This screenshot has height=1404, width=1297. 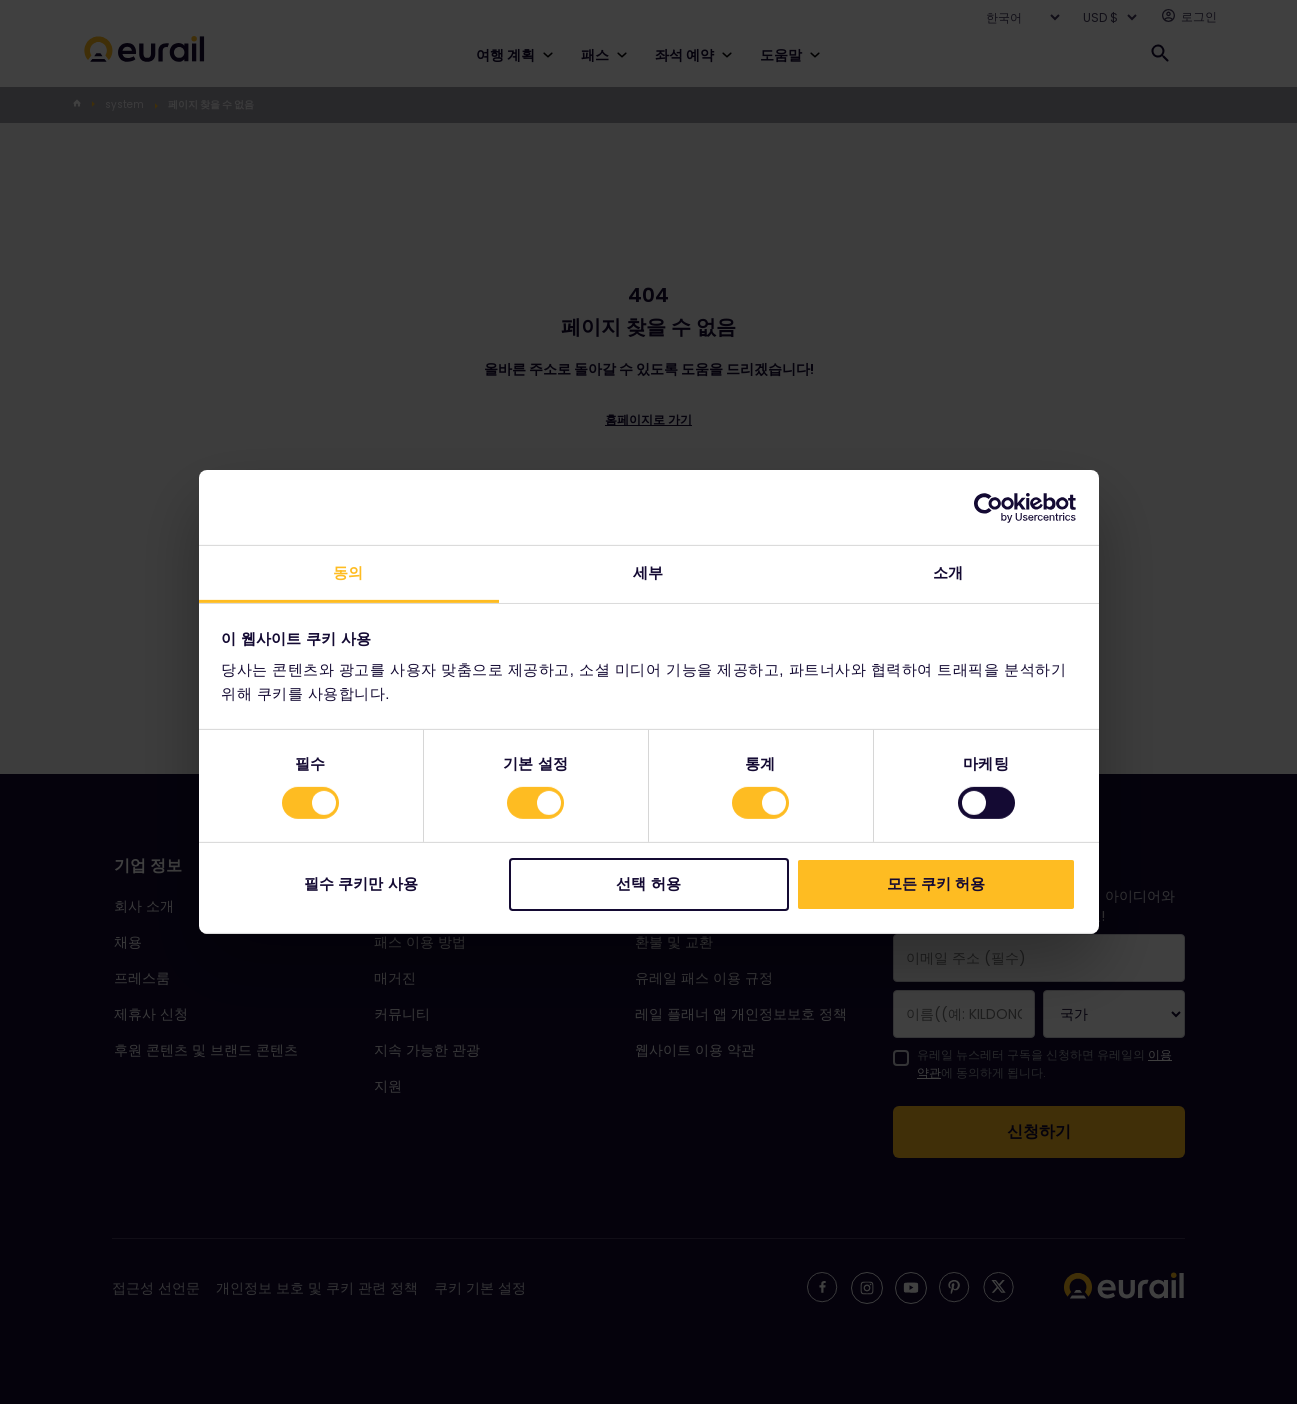 I want to click on 필수 쿠키만 사용, so click(x=360, y=883).